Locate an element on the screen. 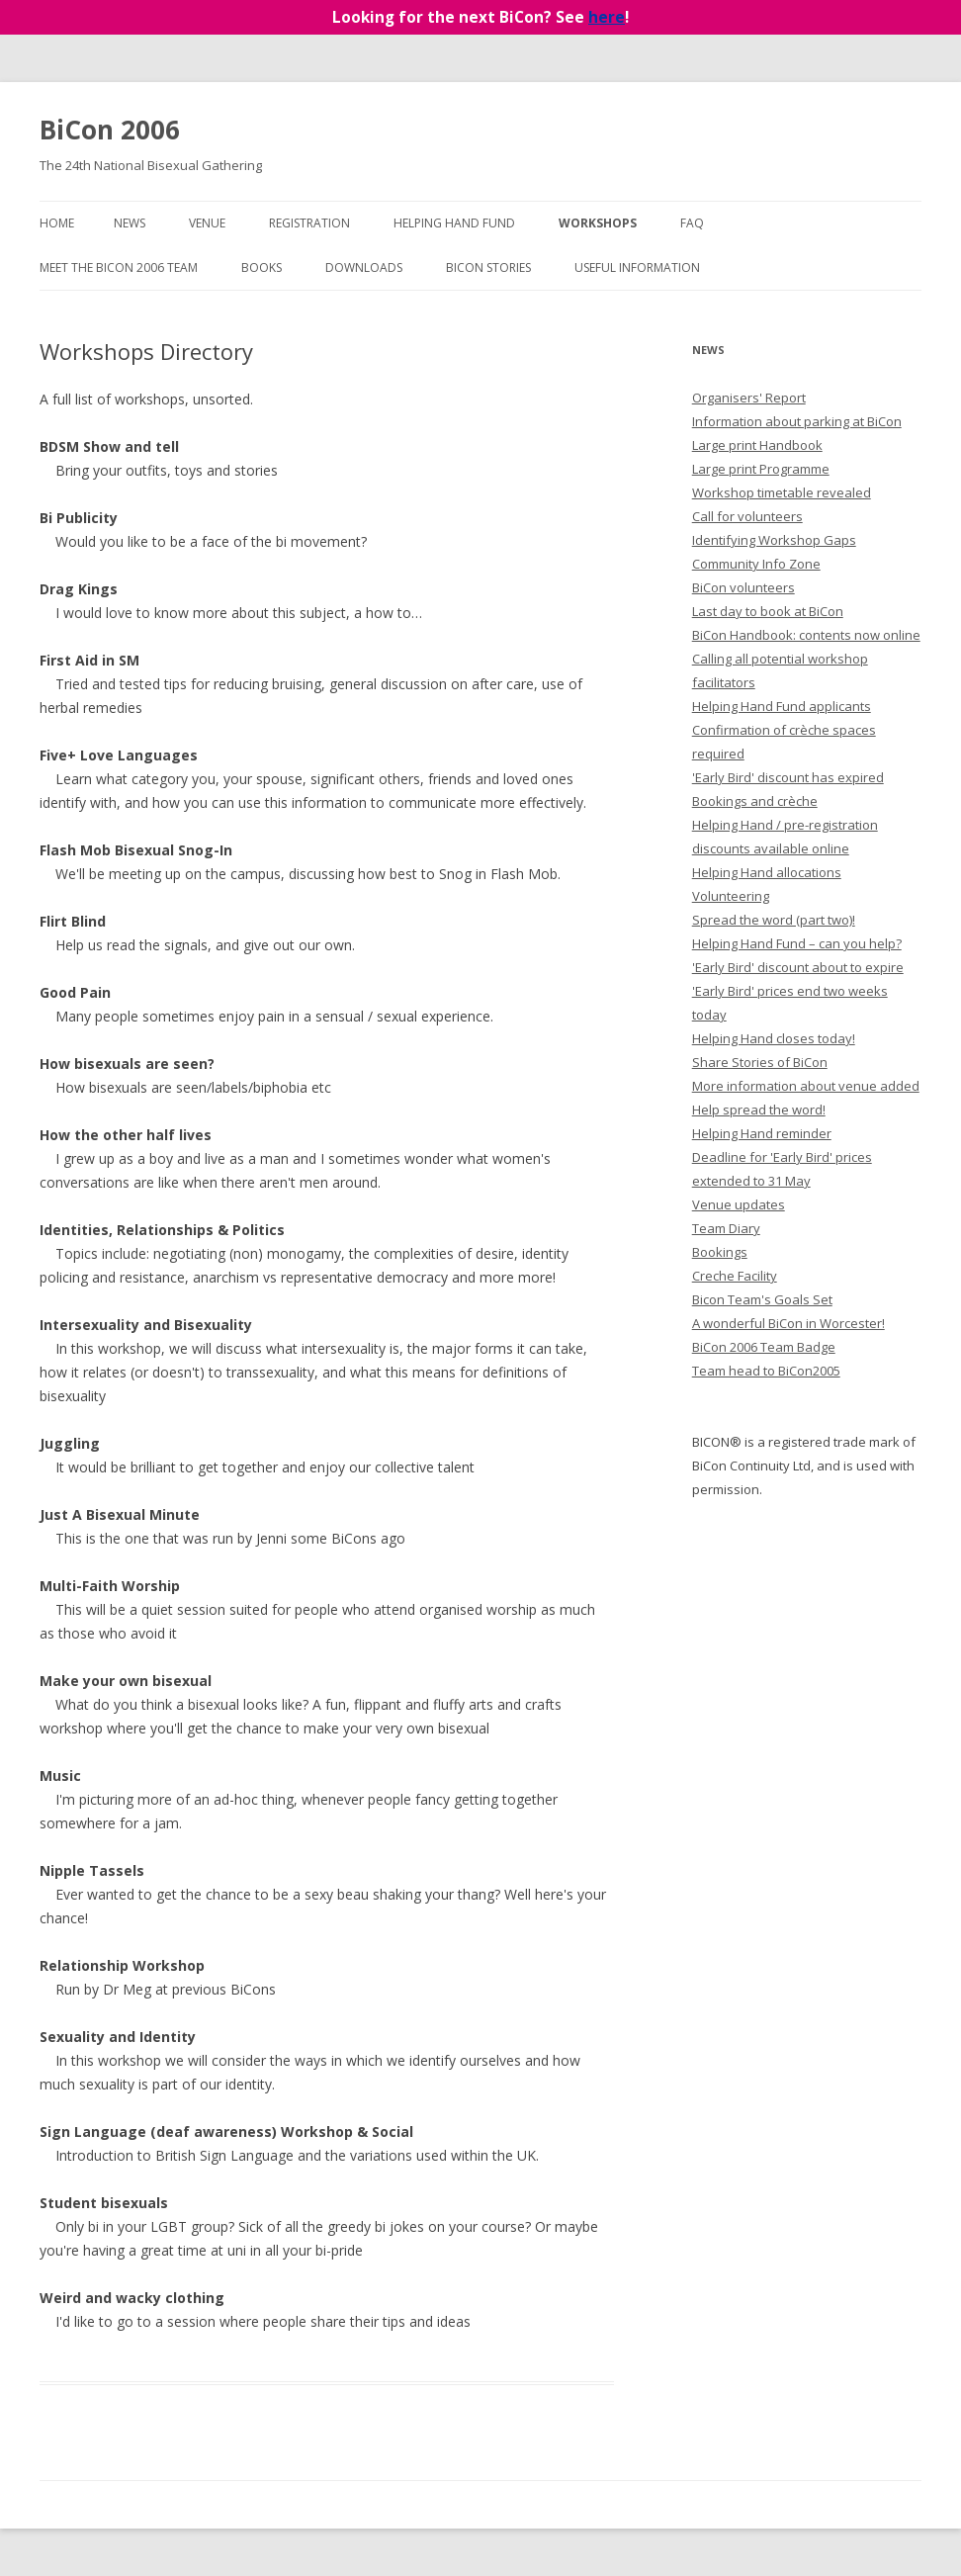 The image size is (961, 2576). BiCon Stories is located at coordinates (488, 267).